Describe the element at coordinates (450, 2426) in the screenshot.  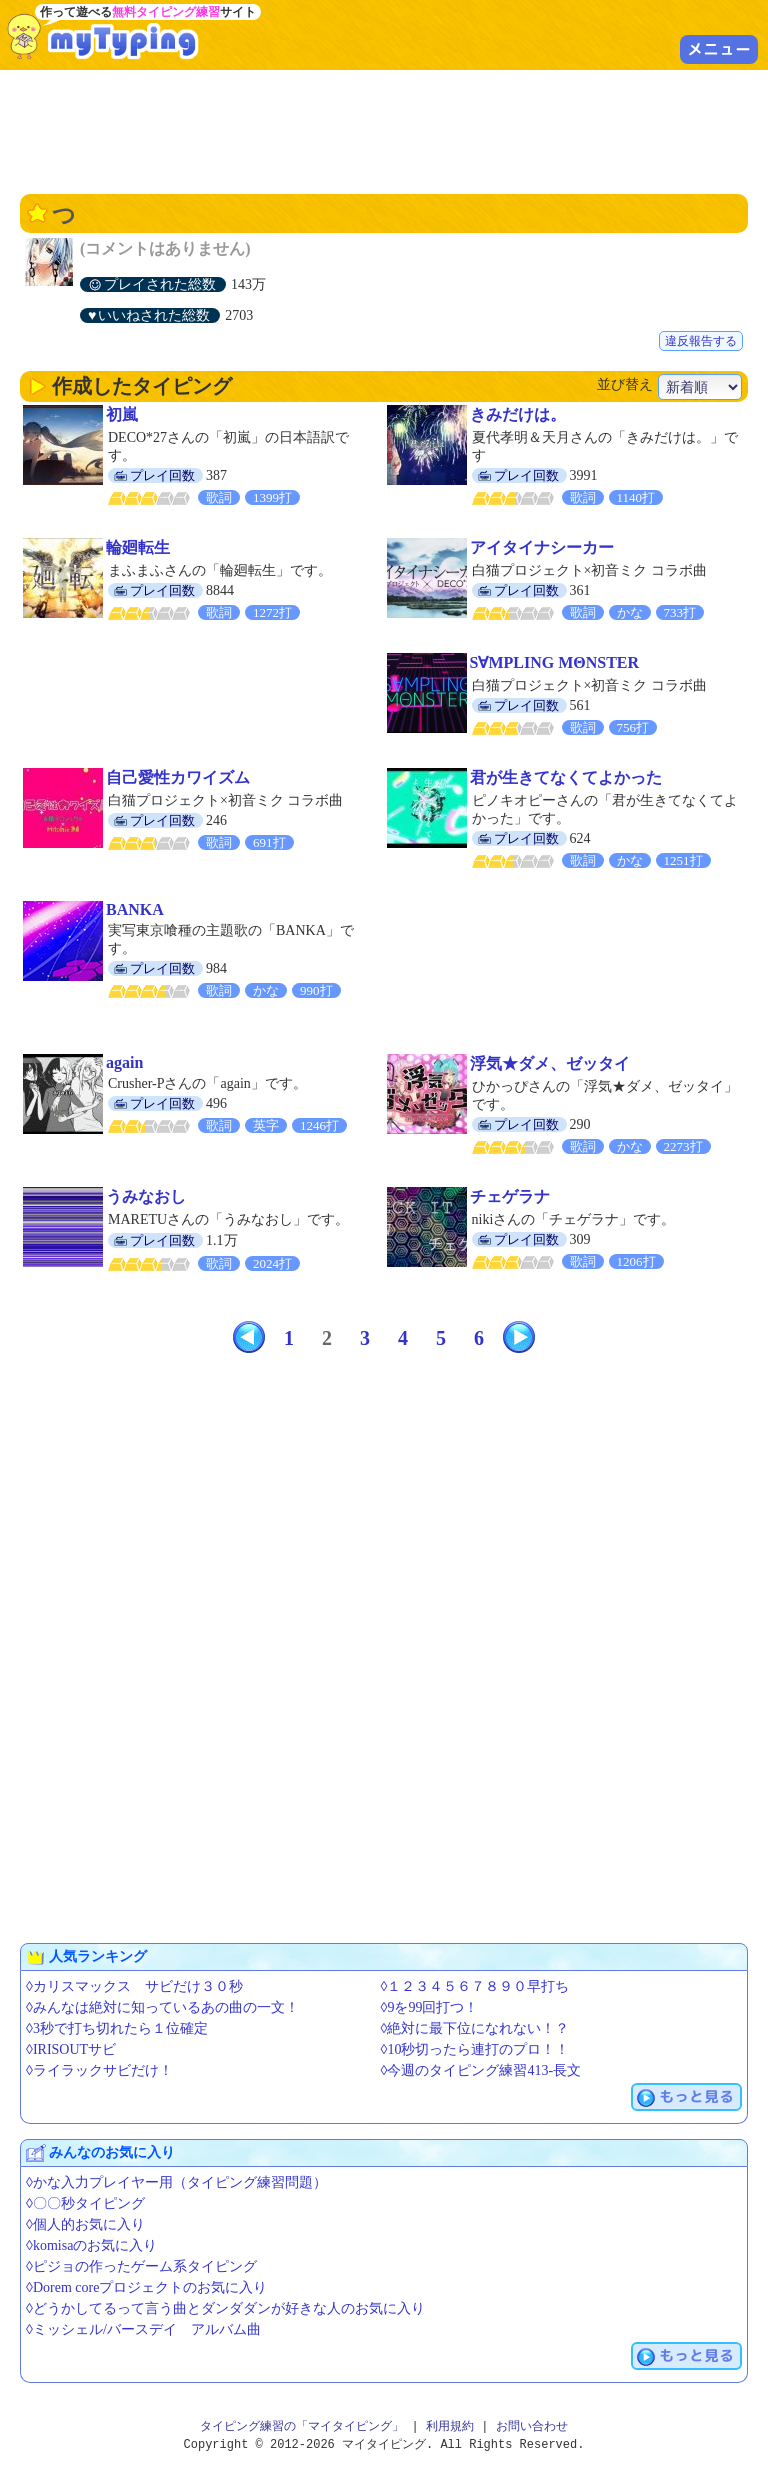
I see `利用規約` at that location.